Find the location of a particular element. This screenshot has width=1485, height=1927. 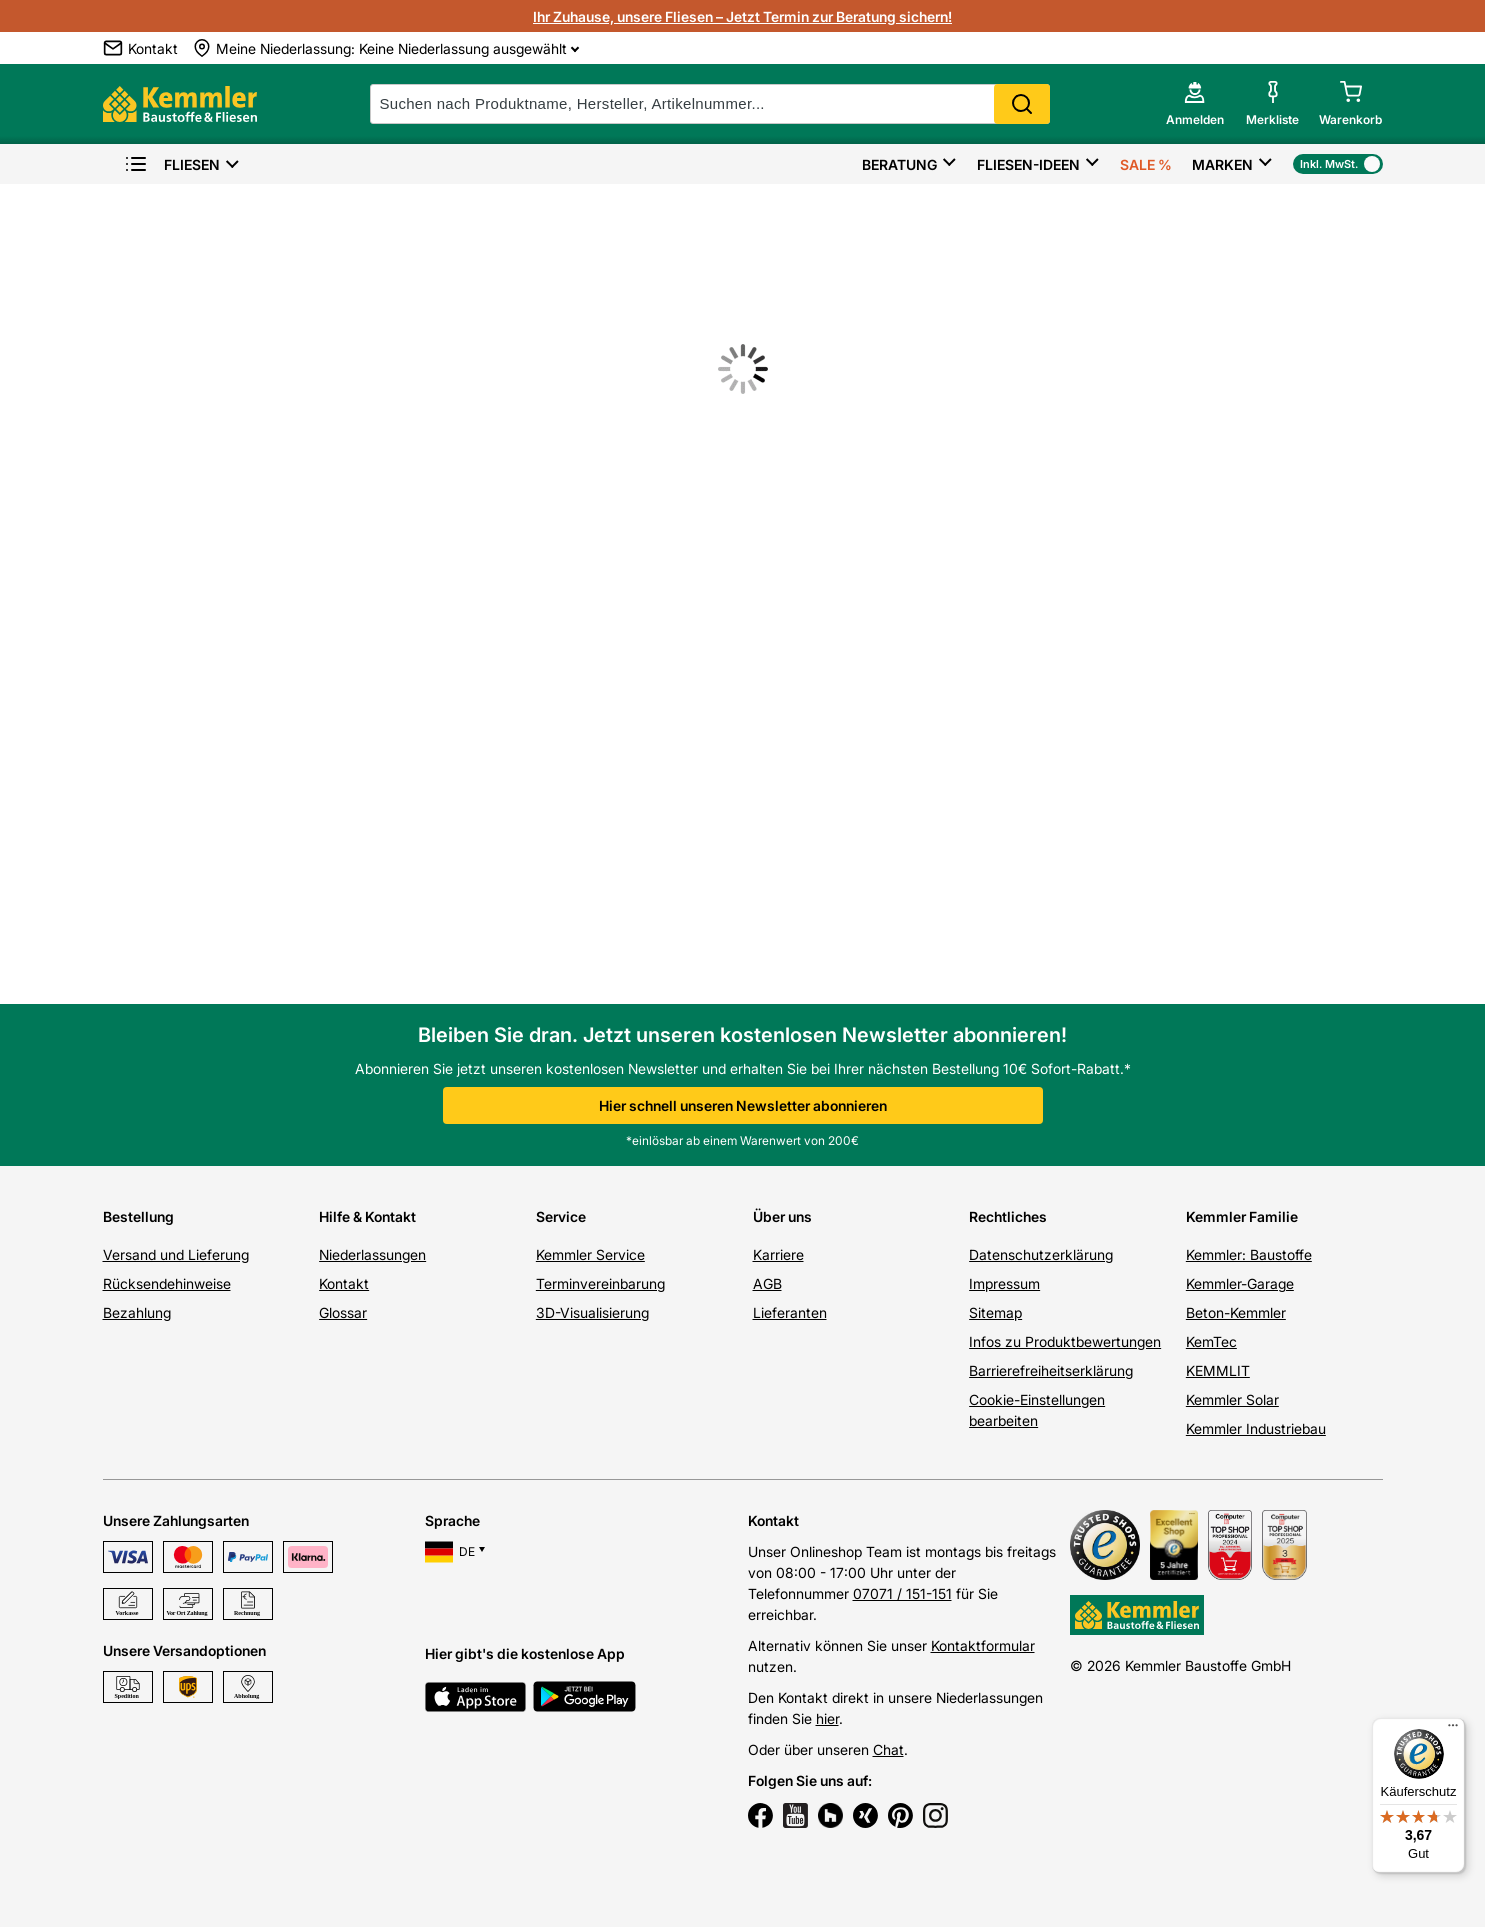

Kontaktformular is located at coordinates (983, 1645).